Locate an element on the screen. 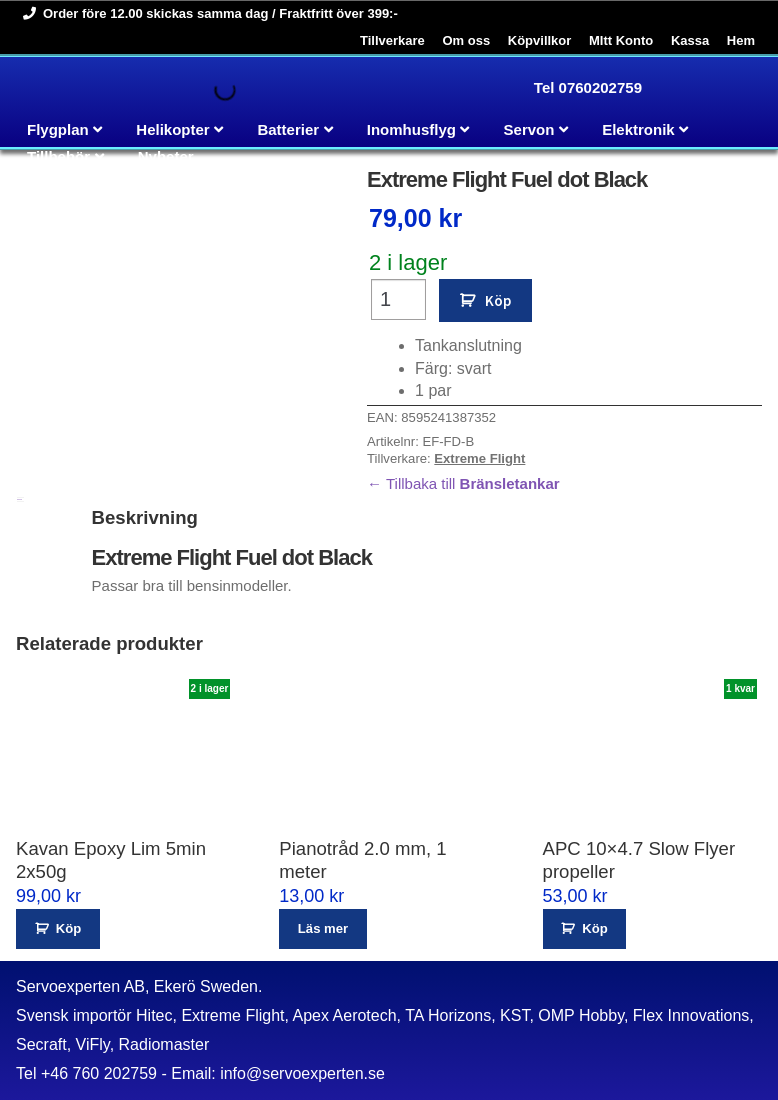 This screenshot has width=778, height=1100. Köp [button] is located at coordinates (68, 928).